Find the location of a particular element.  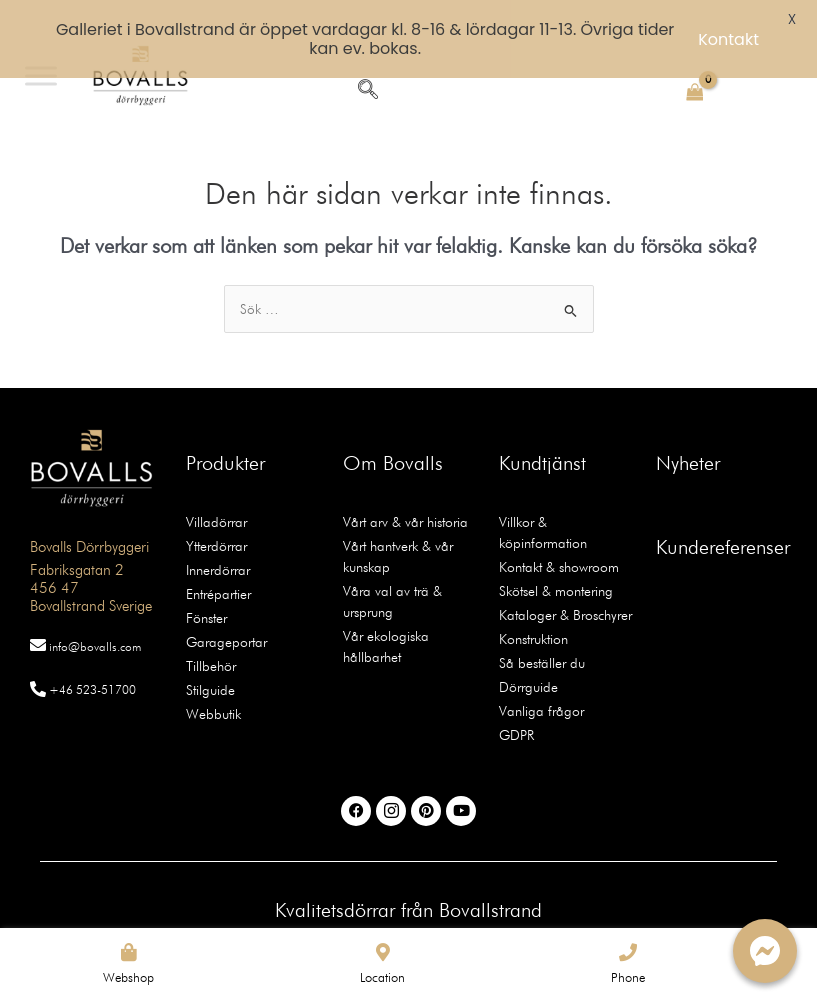

Produkter is located at coordinates (225, 430).